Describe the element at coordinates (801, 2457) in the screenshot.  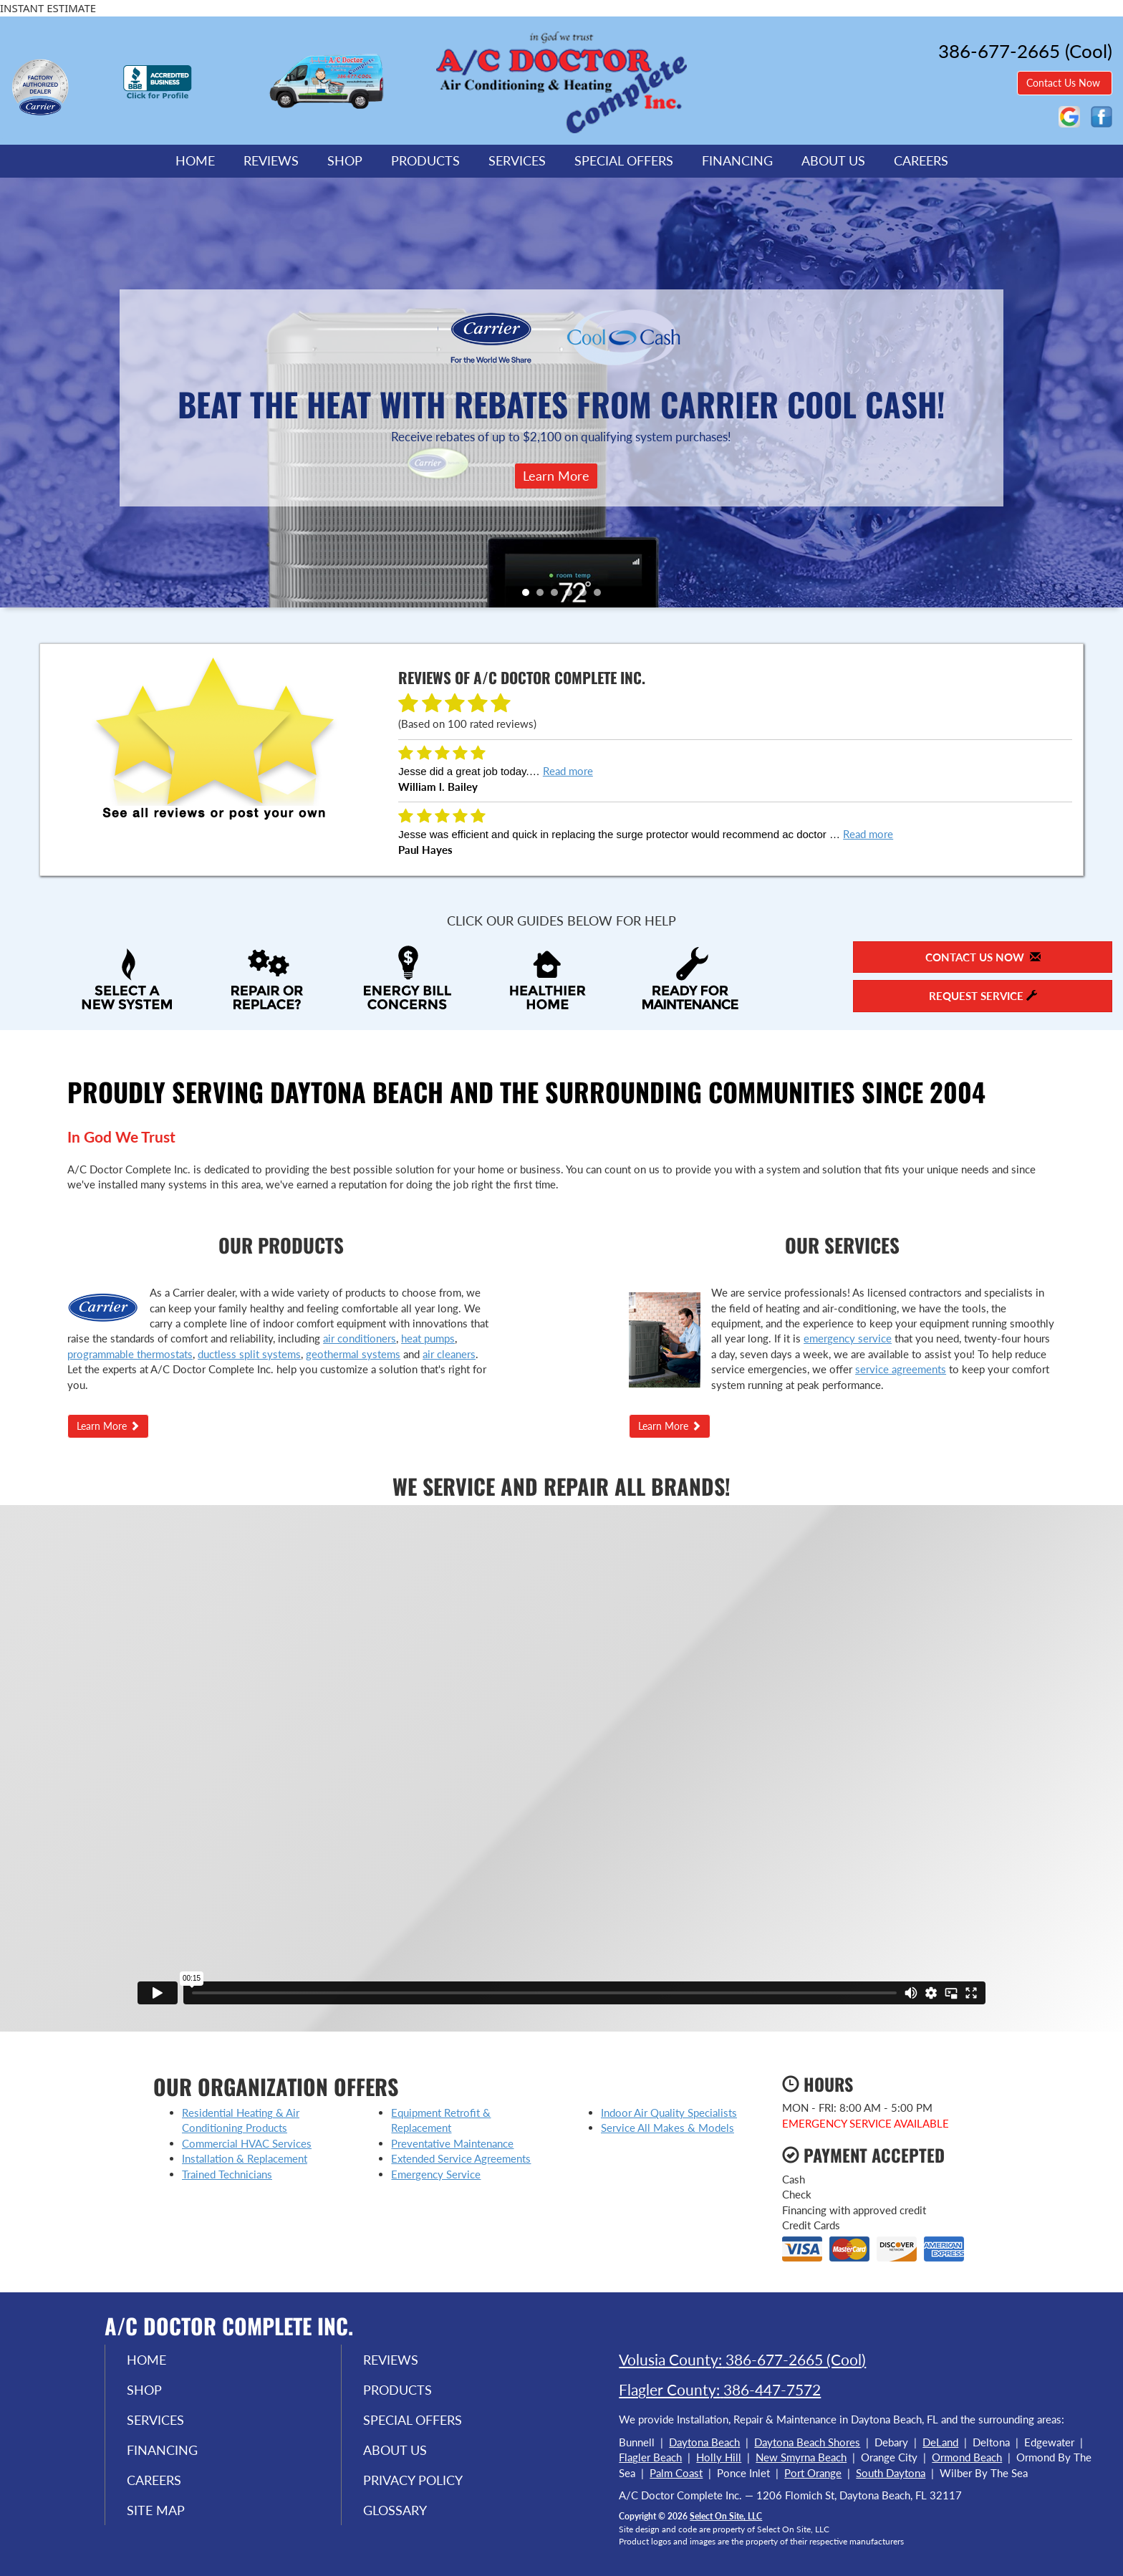
I see `New Smyrna Beach` at that location.